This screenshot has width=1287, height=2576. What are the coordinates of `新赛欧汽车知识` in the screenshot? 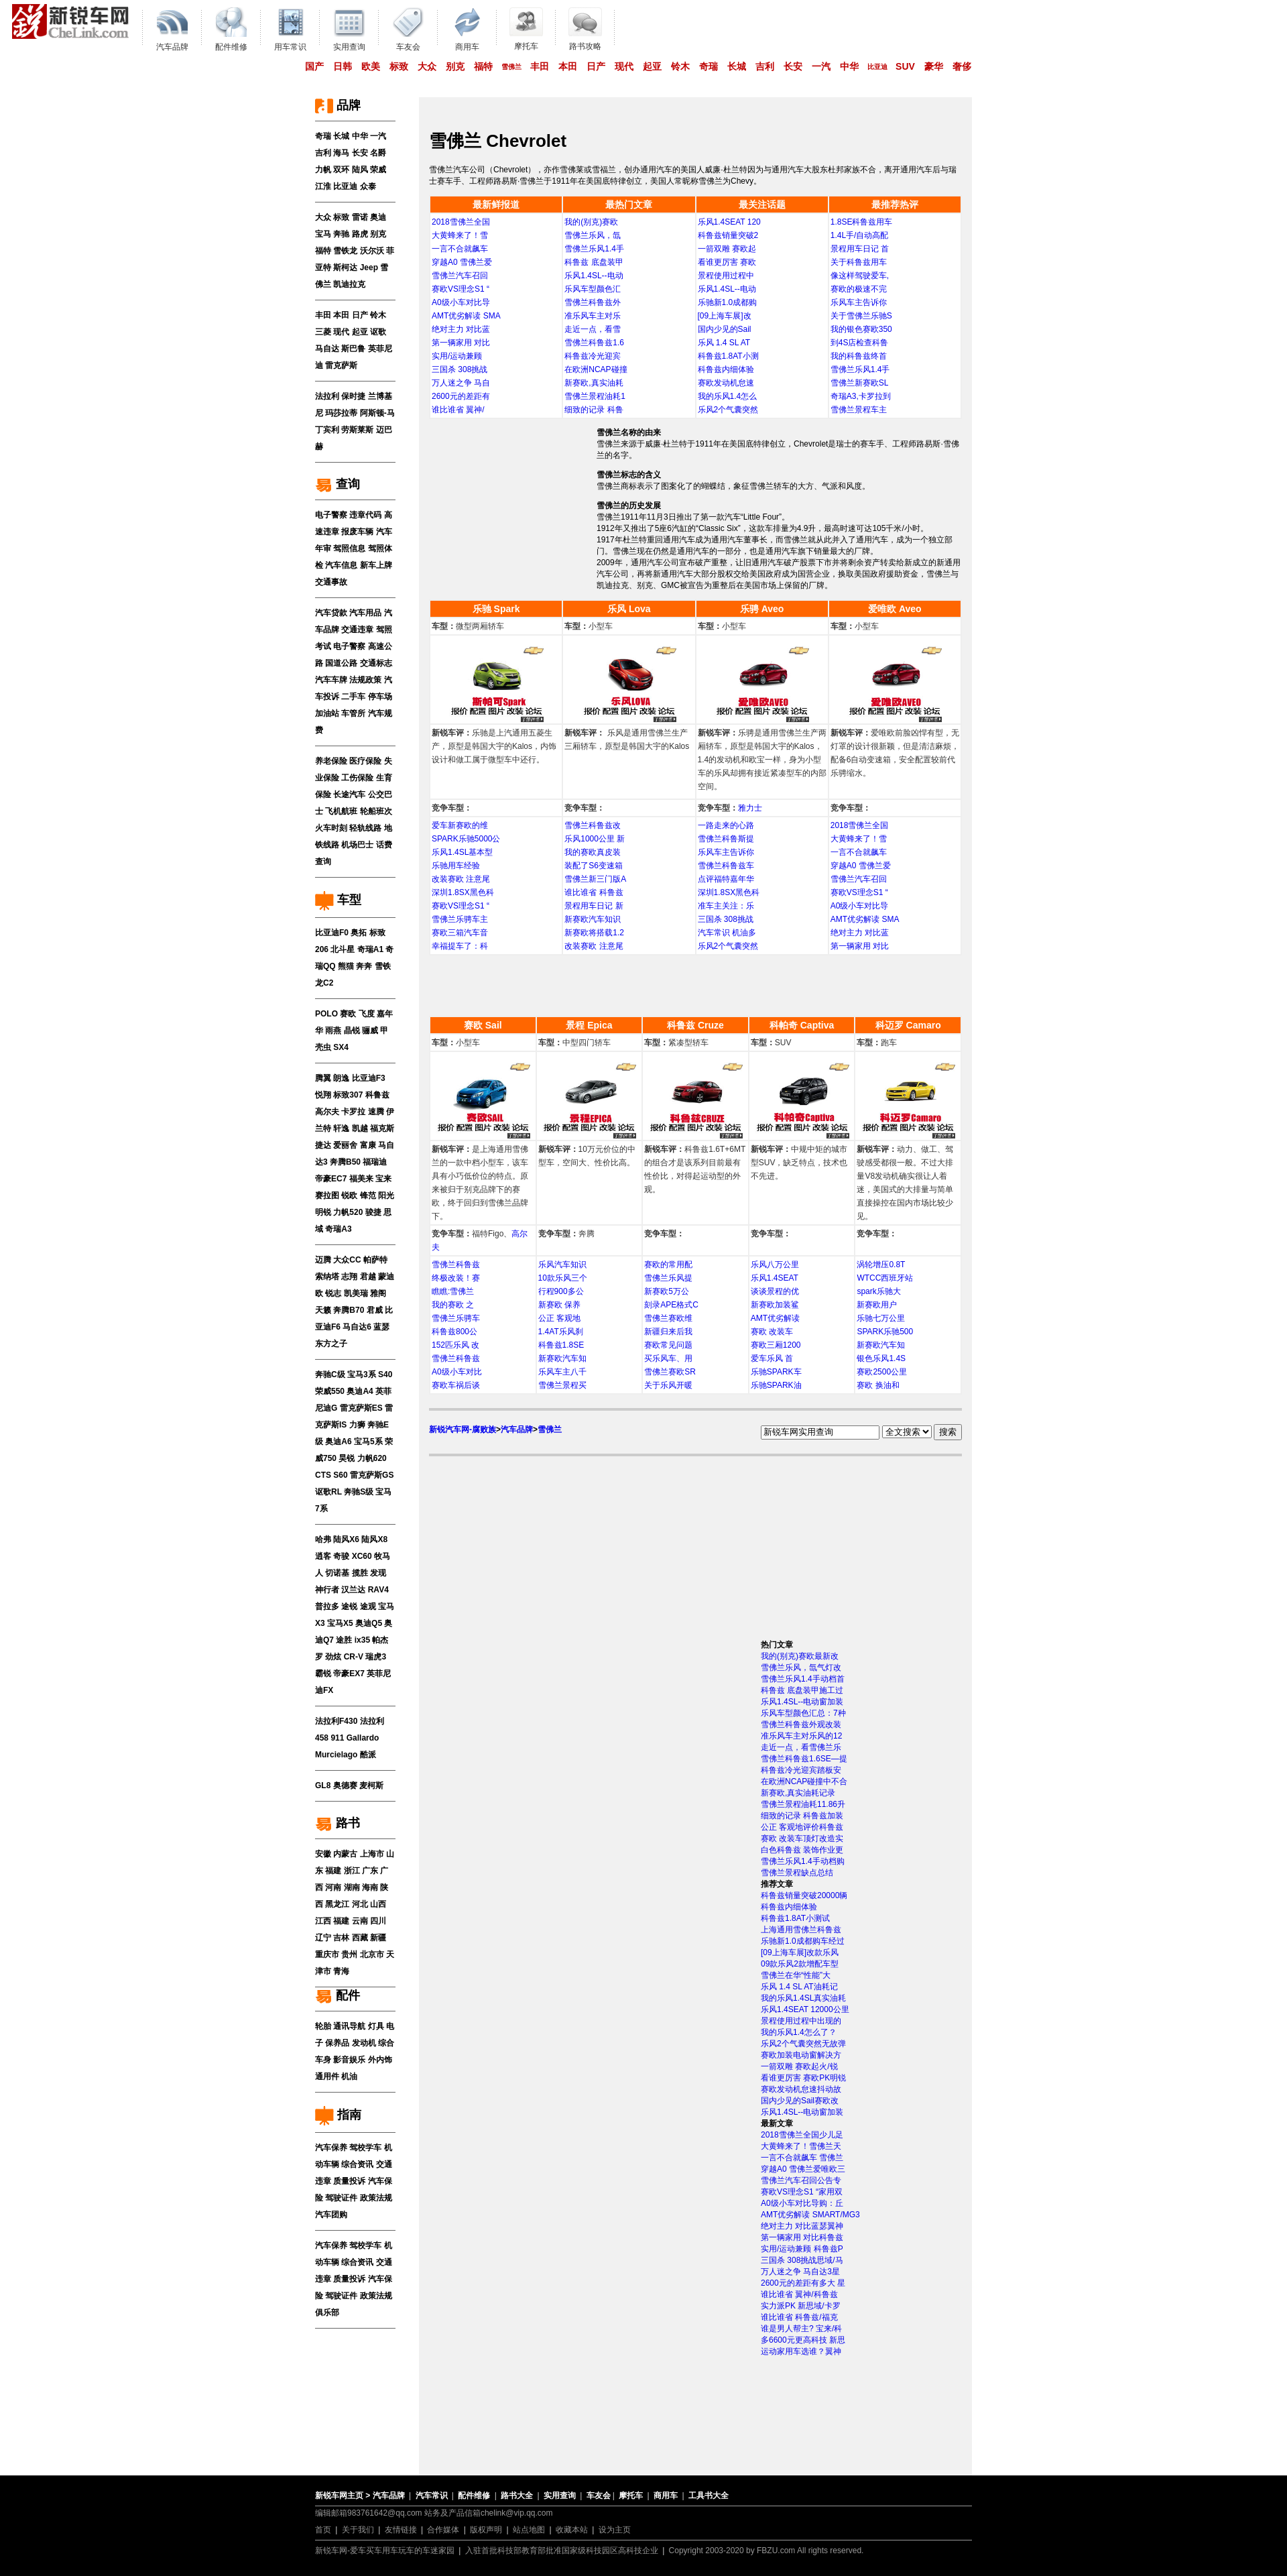 It's located at (592, 919).